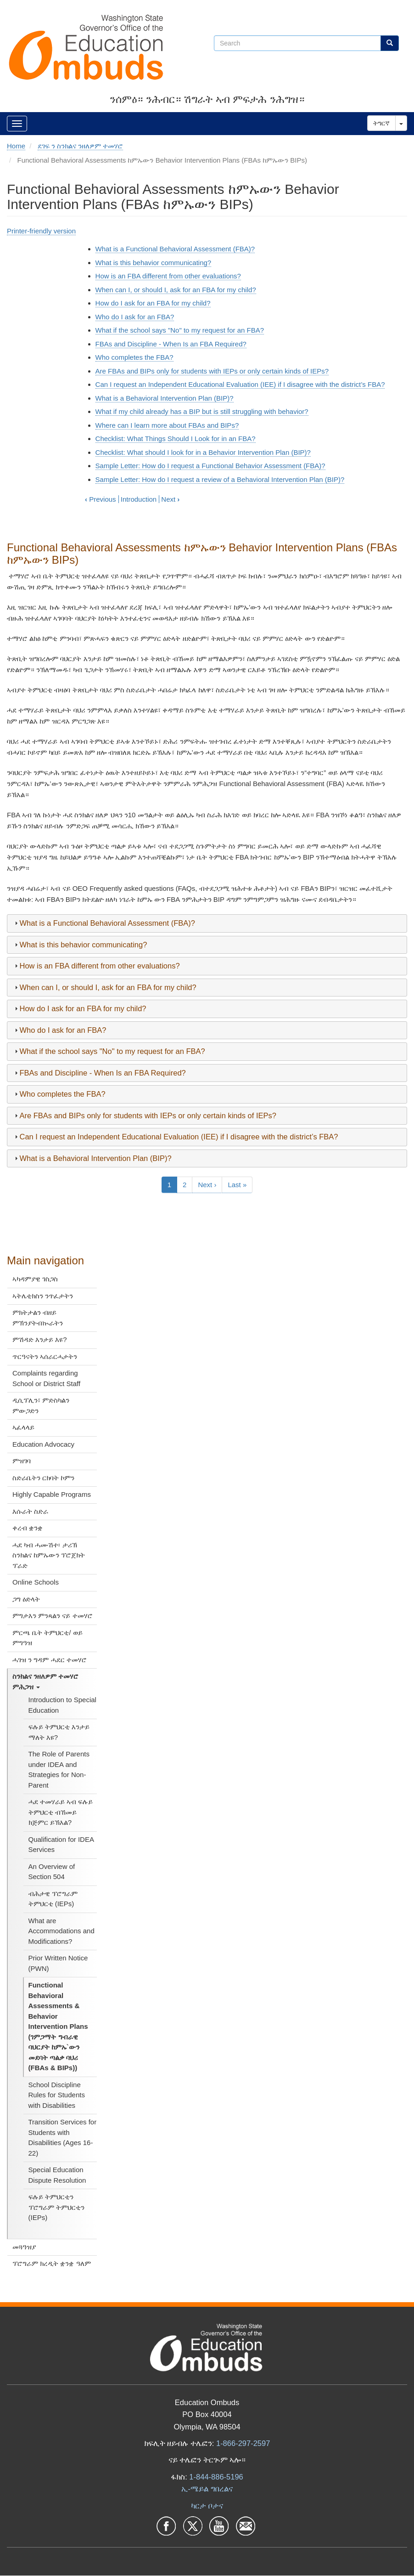  What do you see at coordinates (30, 1511) in the screenshot?
I see `እሱራት ስድራ` at bounding box center [30, 1511].